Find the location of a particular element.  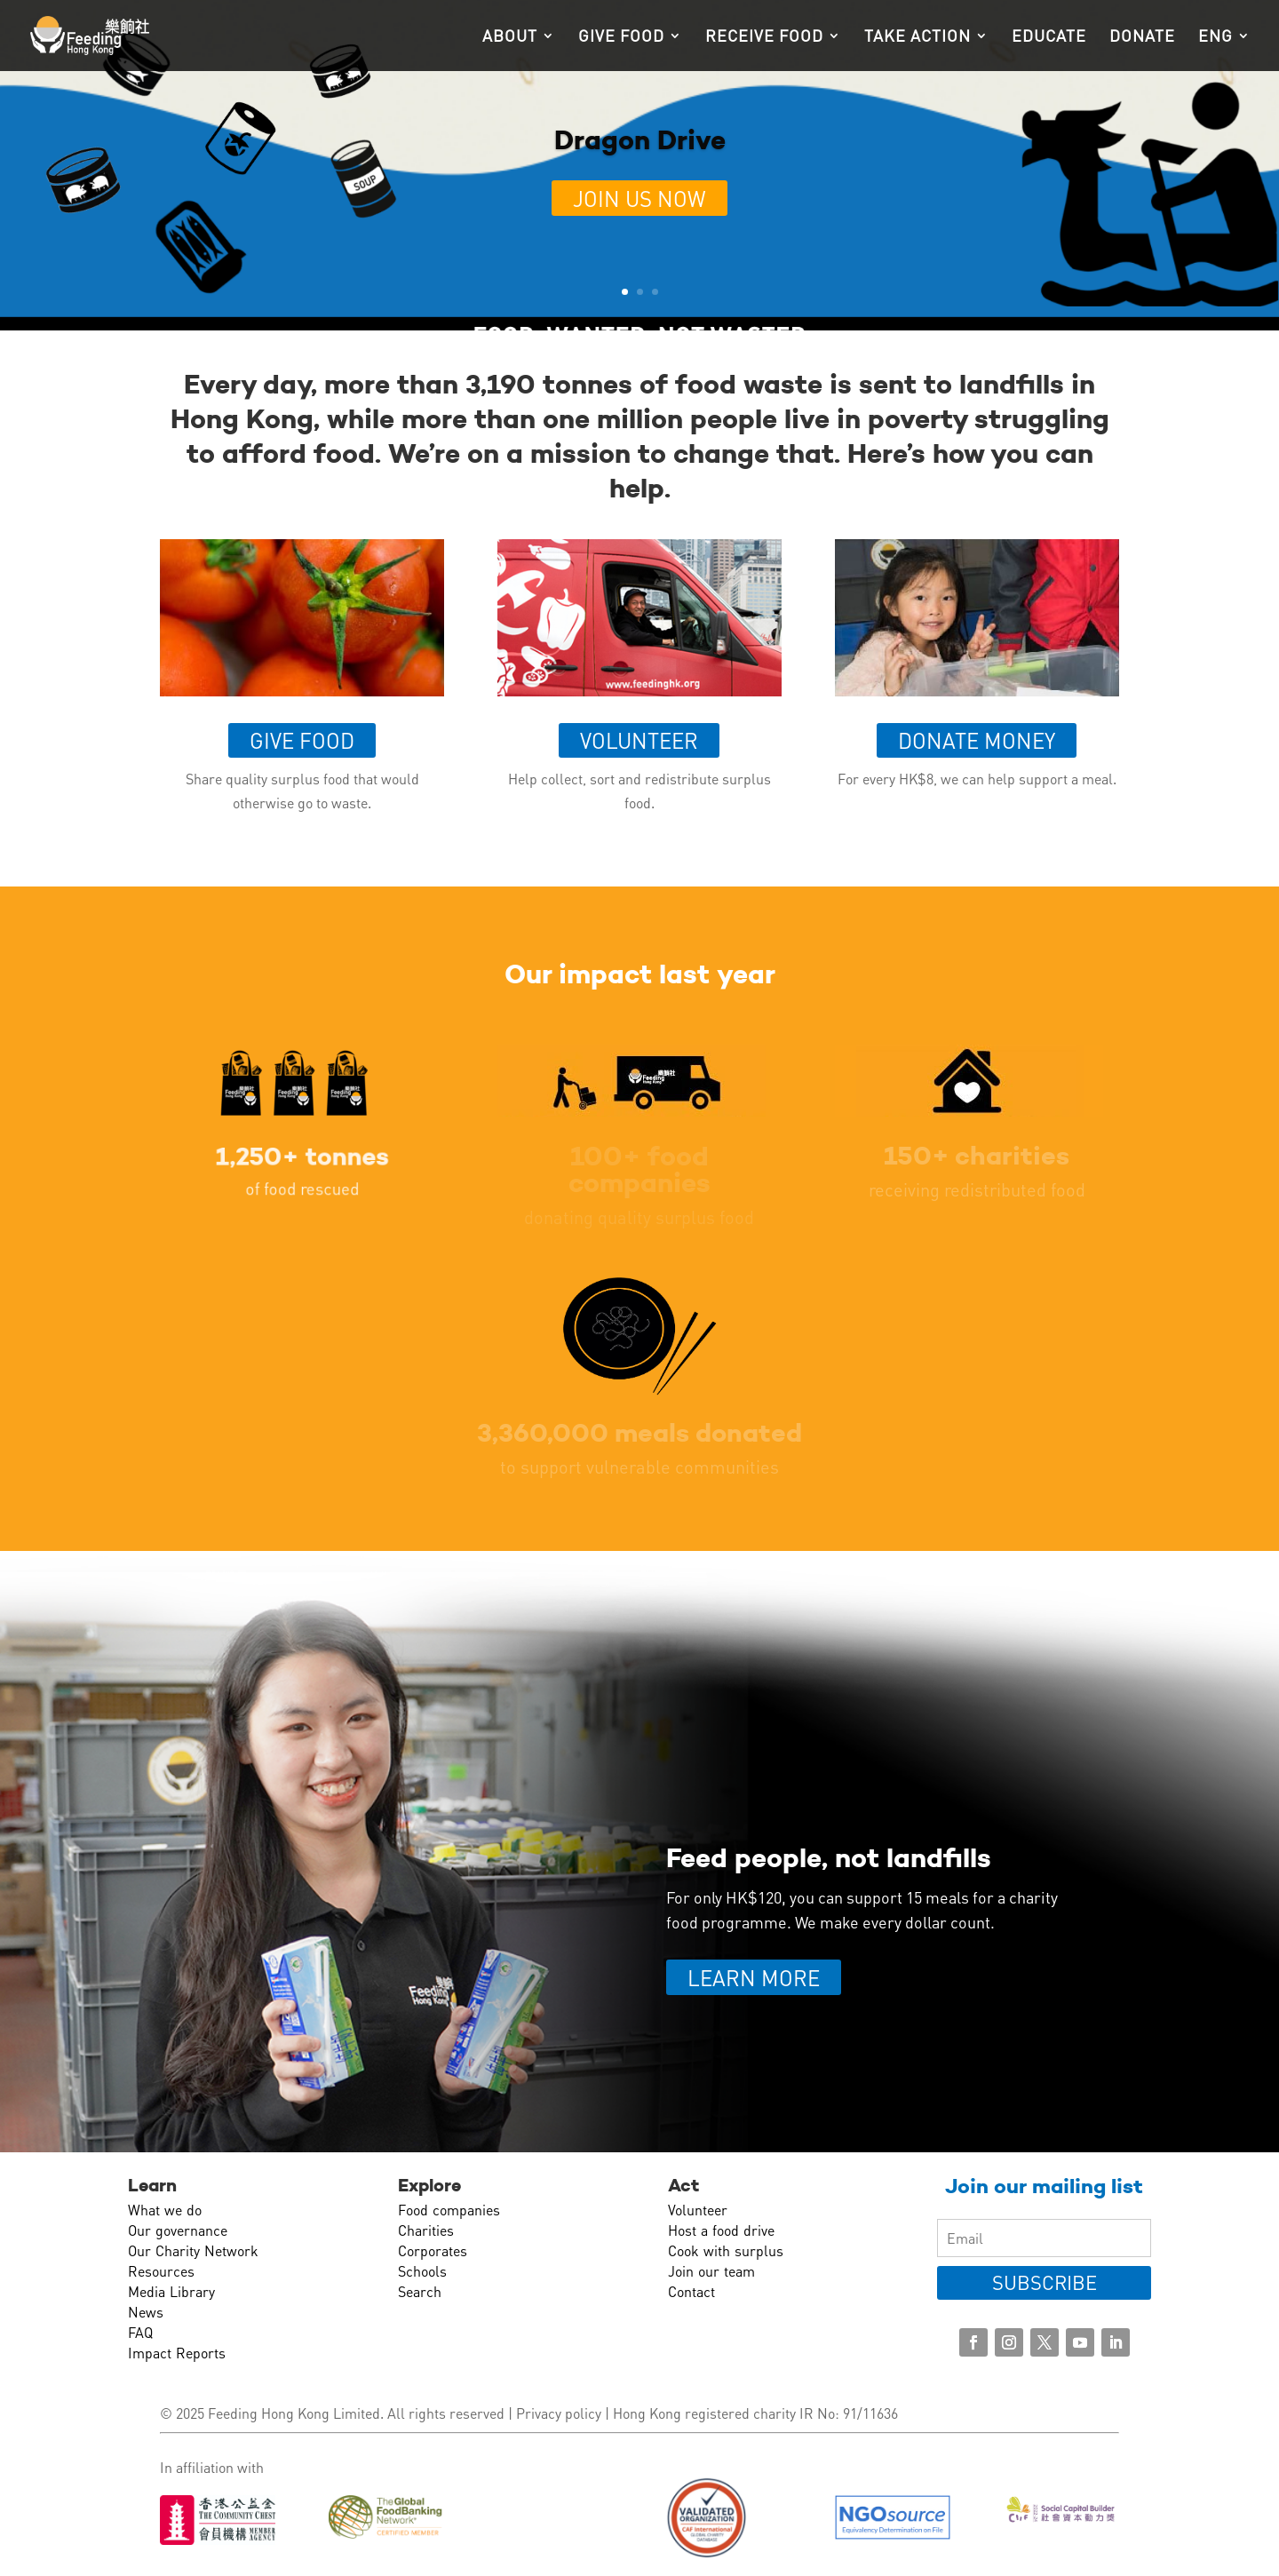

Give food is located at coordinates (621, 37).